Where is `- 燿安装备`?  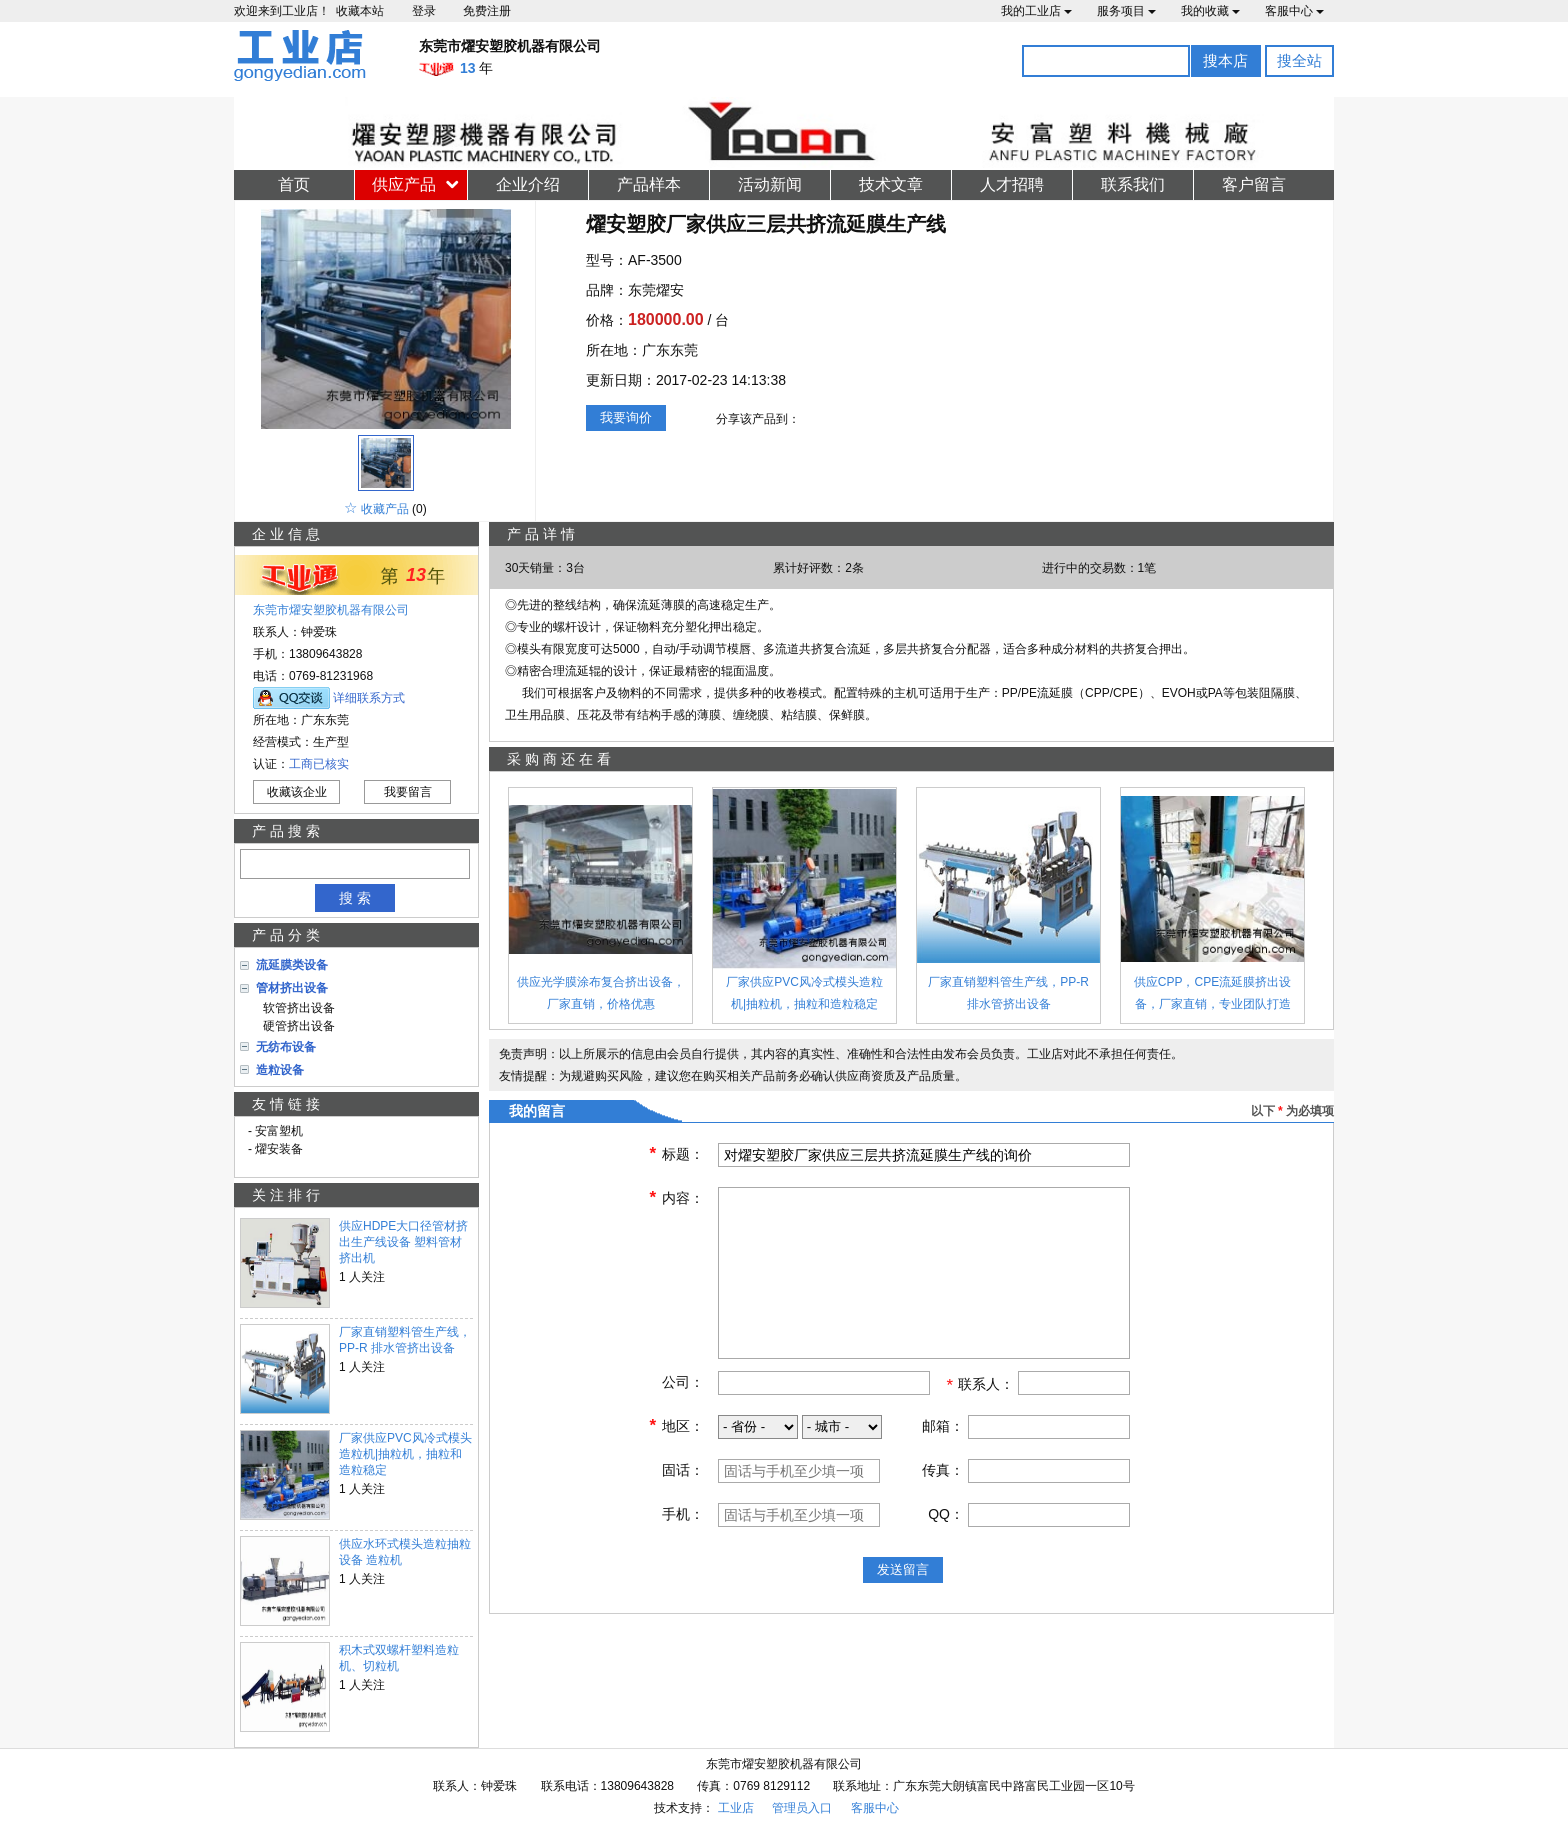
- 燿安装备 is located at coordinates (275, 1149).